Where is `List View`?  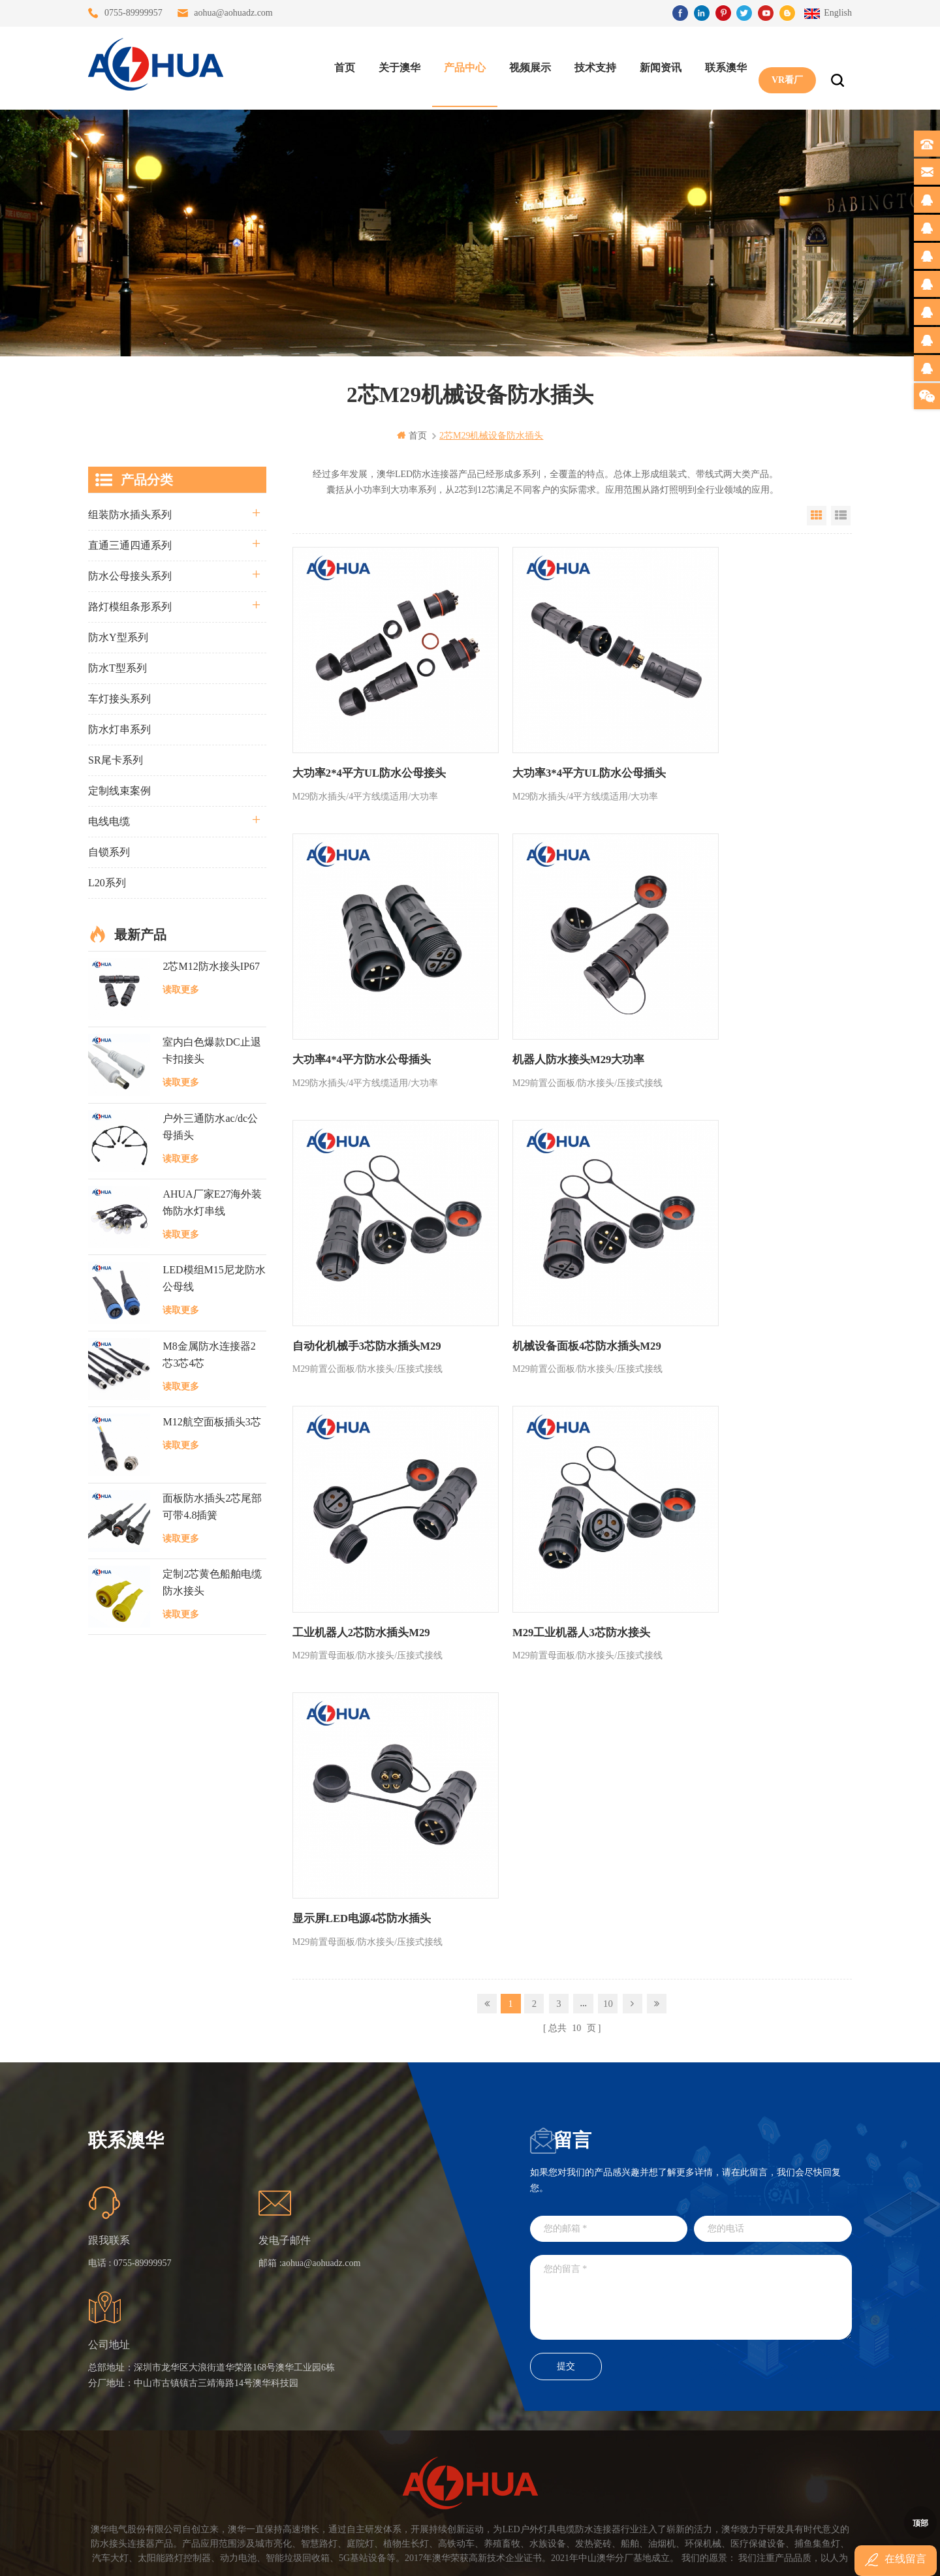 List View is located at coordinates (841, 515).